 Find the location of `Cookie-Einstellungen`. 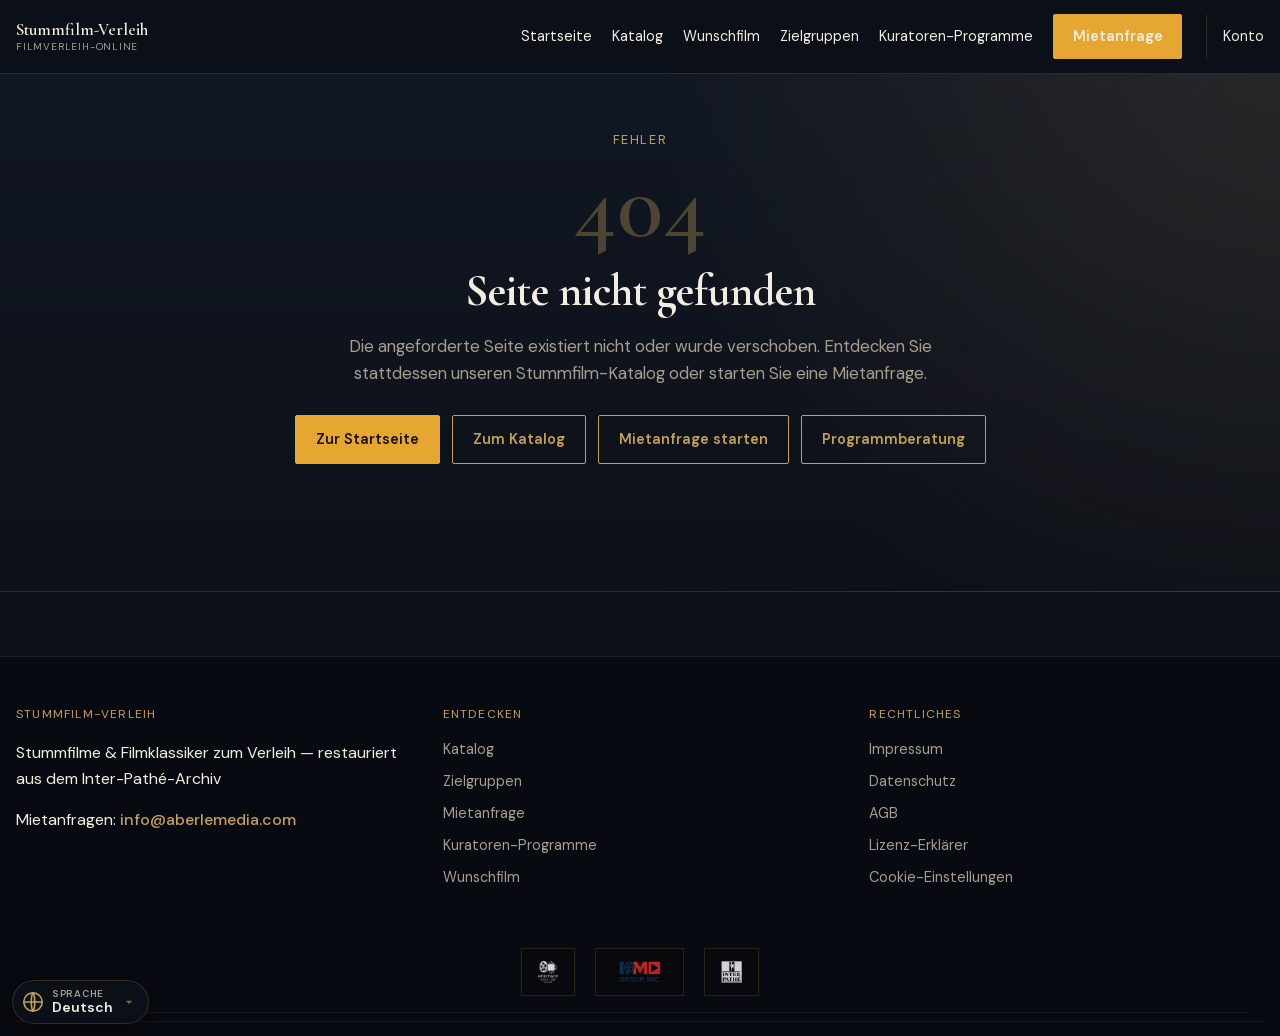

Cookie-Einstellungen is located at coordinates (941, 877).